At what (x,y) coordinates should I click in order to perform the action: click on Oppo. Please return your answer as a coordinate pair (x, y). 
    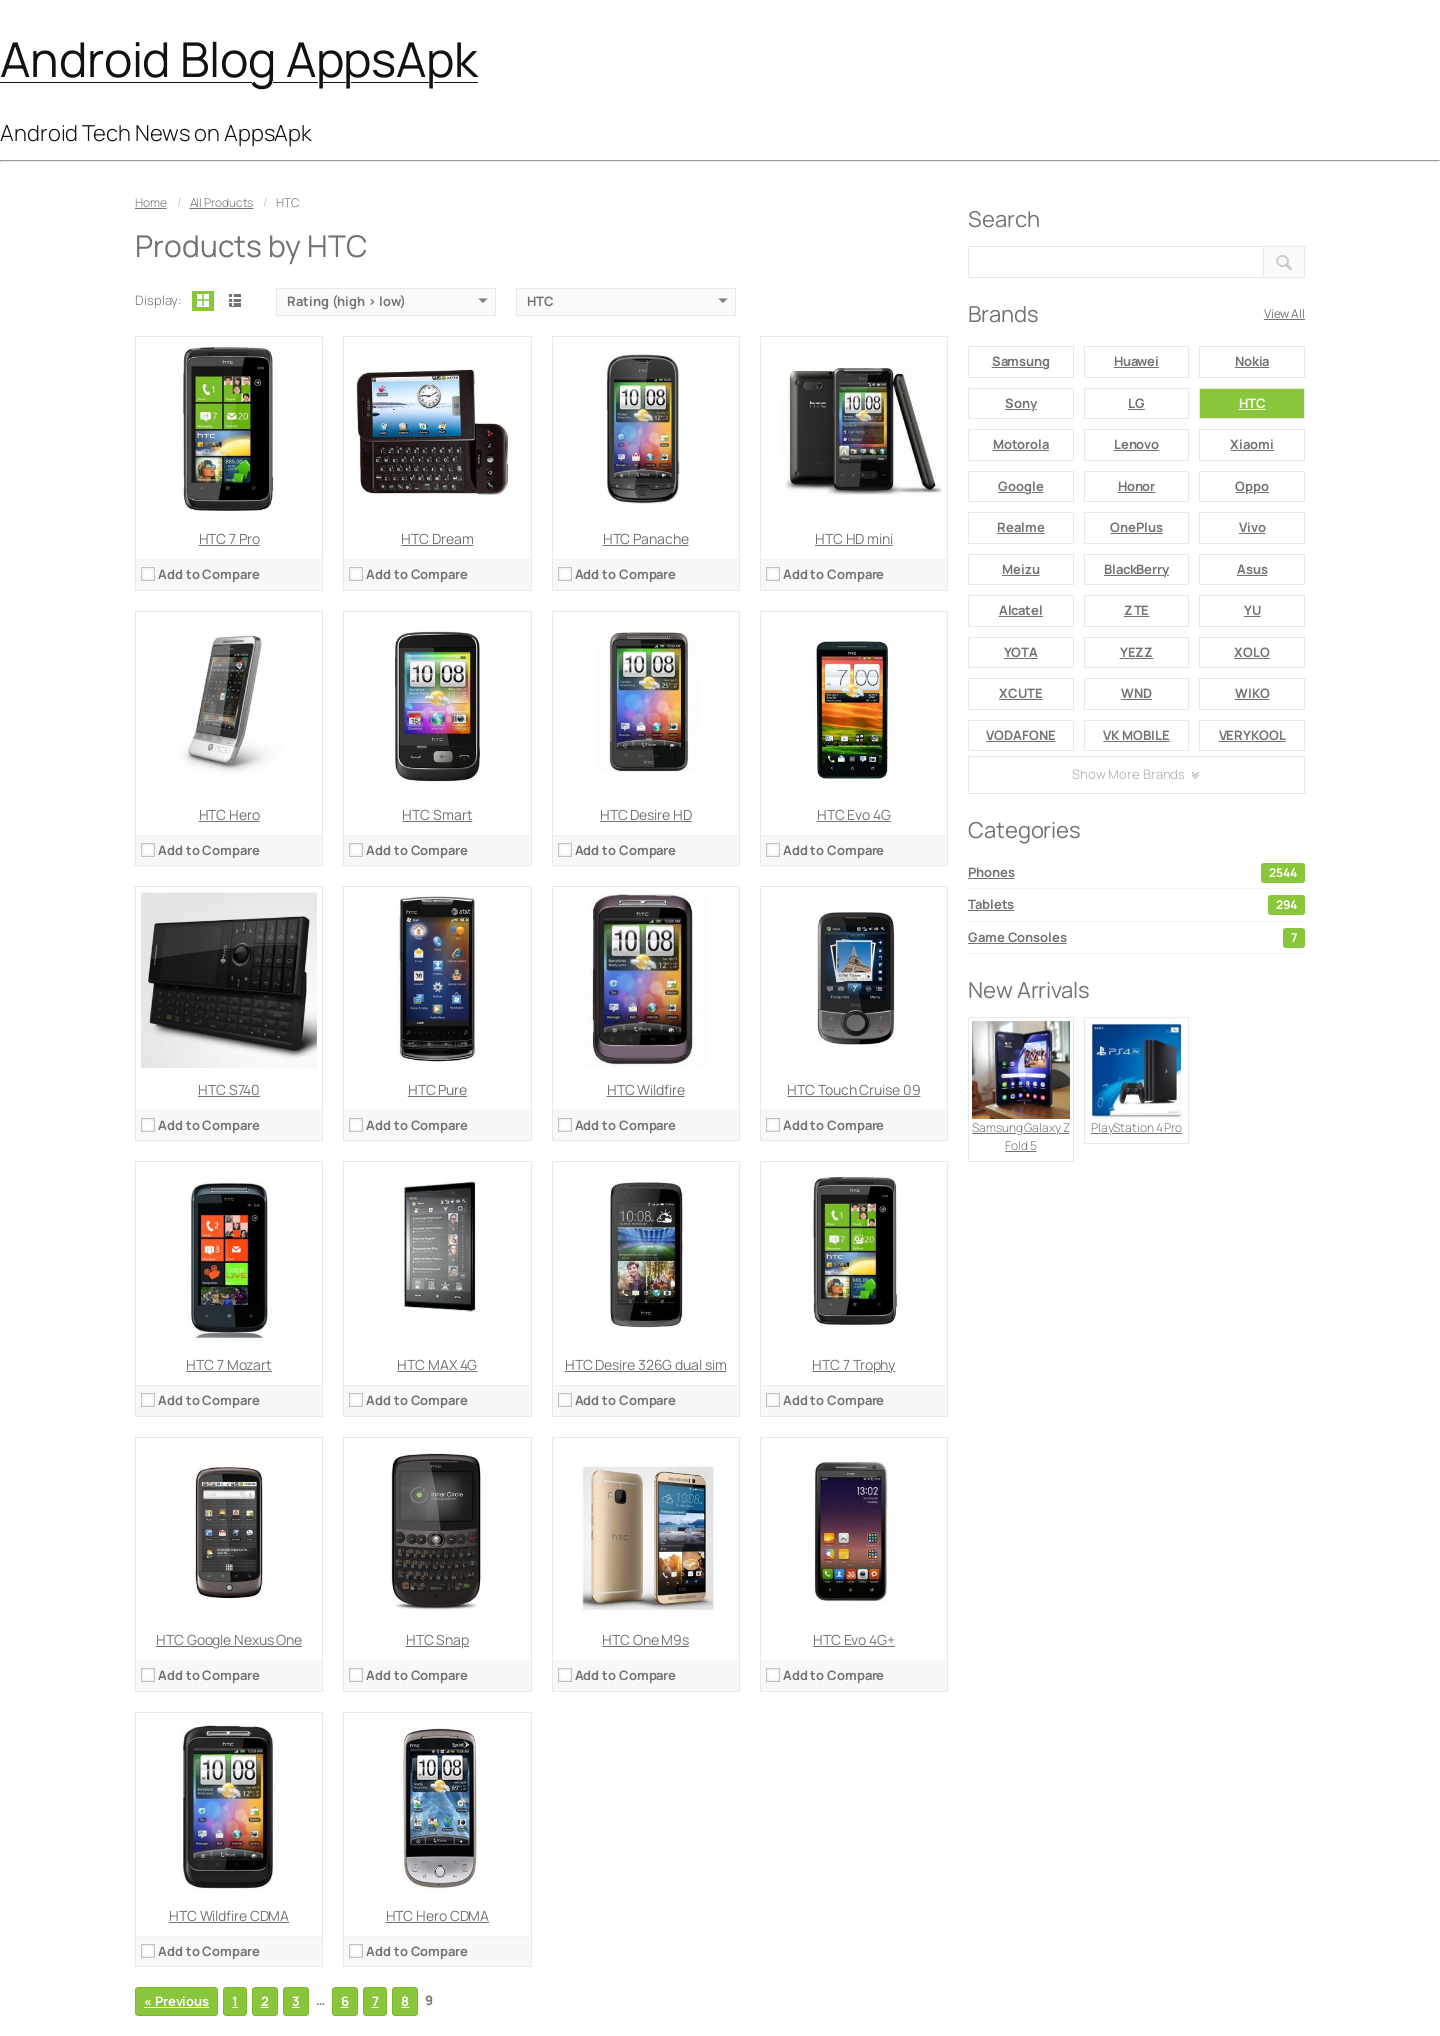
    Looking at the image, I should click on (1252, 486).